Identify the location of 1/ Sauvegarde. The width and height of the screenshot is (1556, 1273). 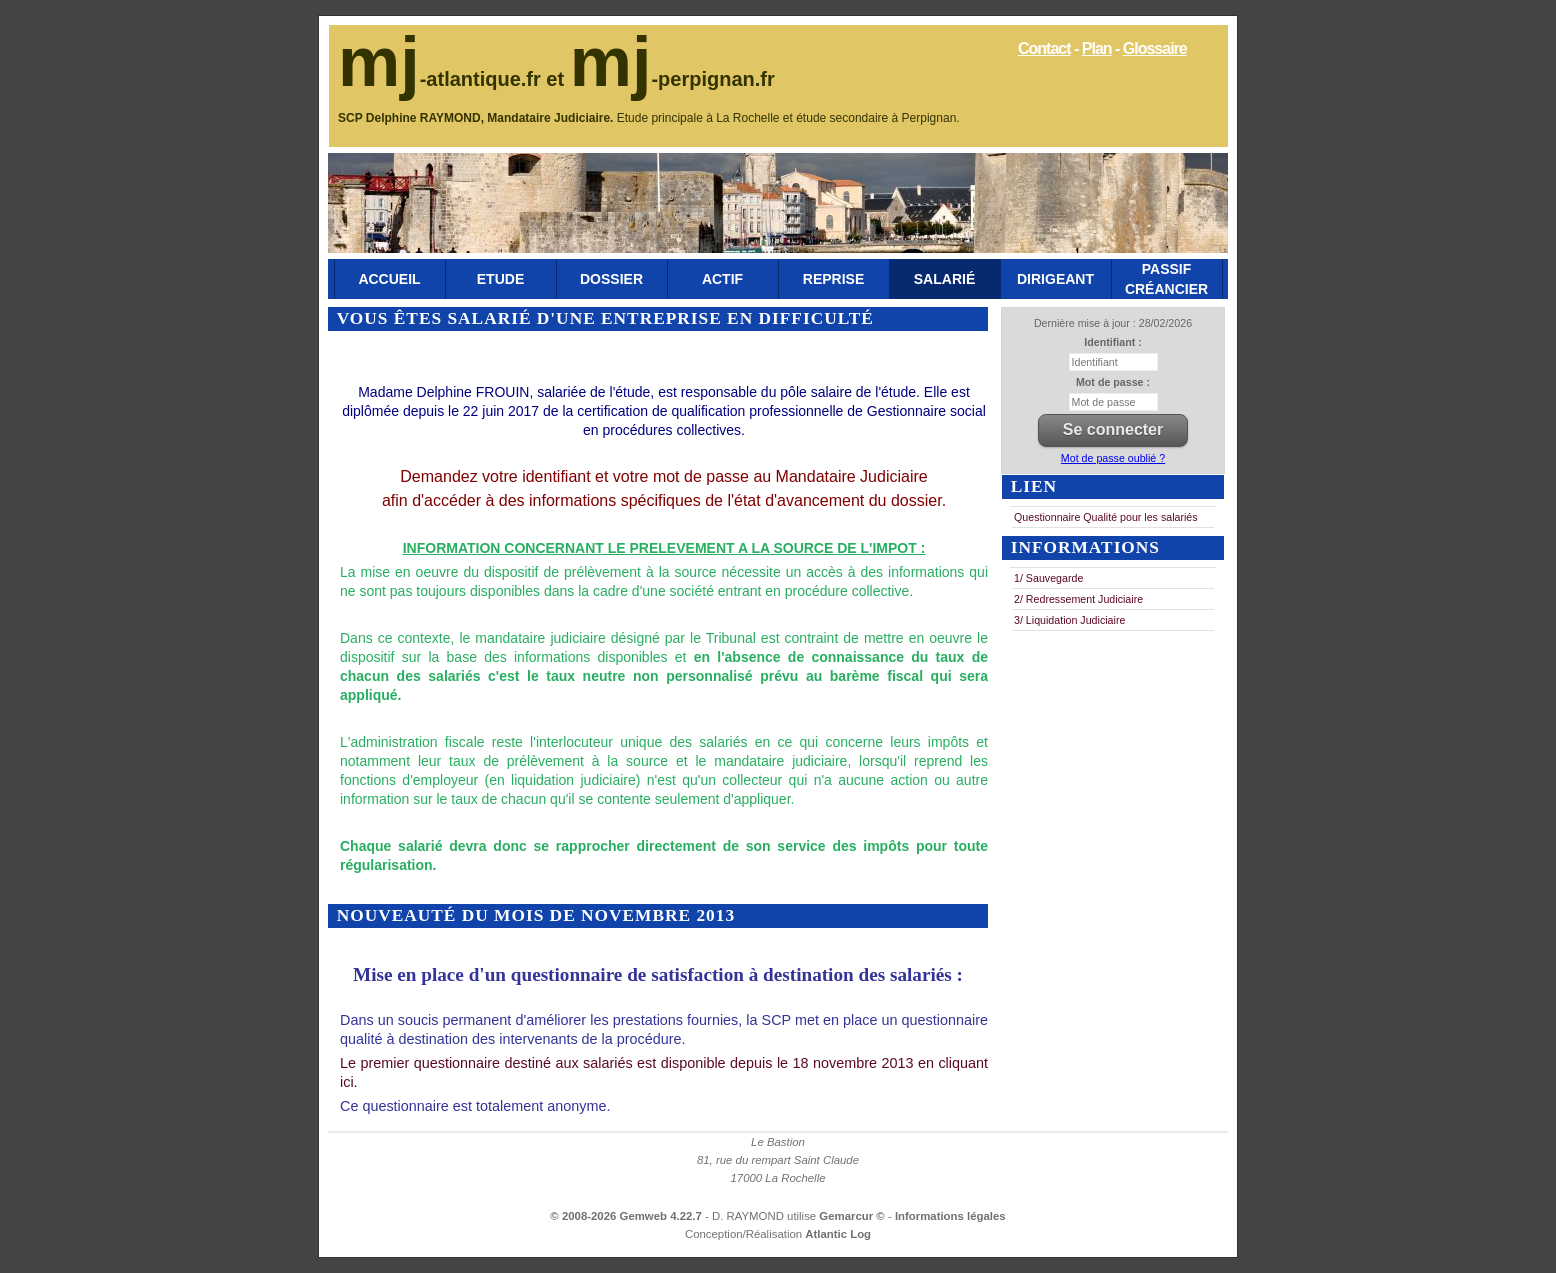
(1048, 578).